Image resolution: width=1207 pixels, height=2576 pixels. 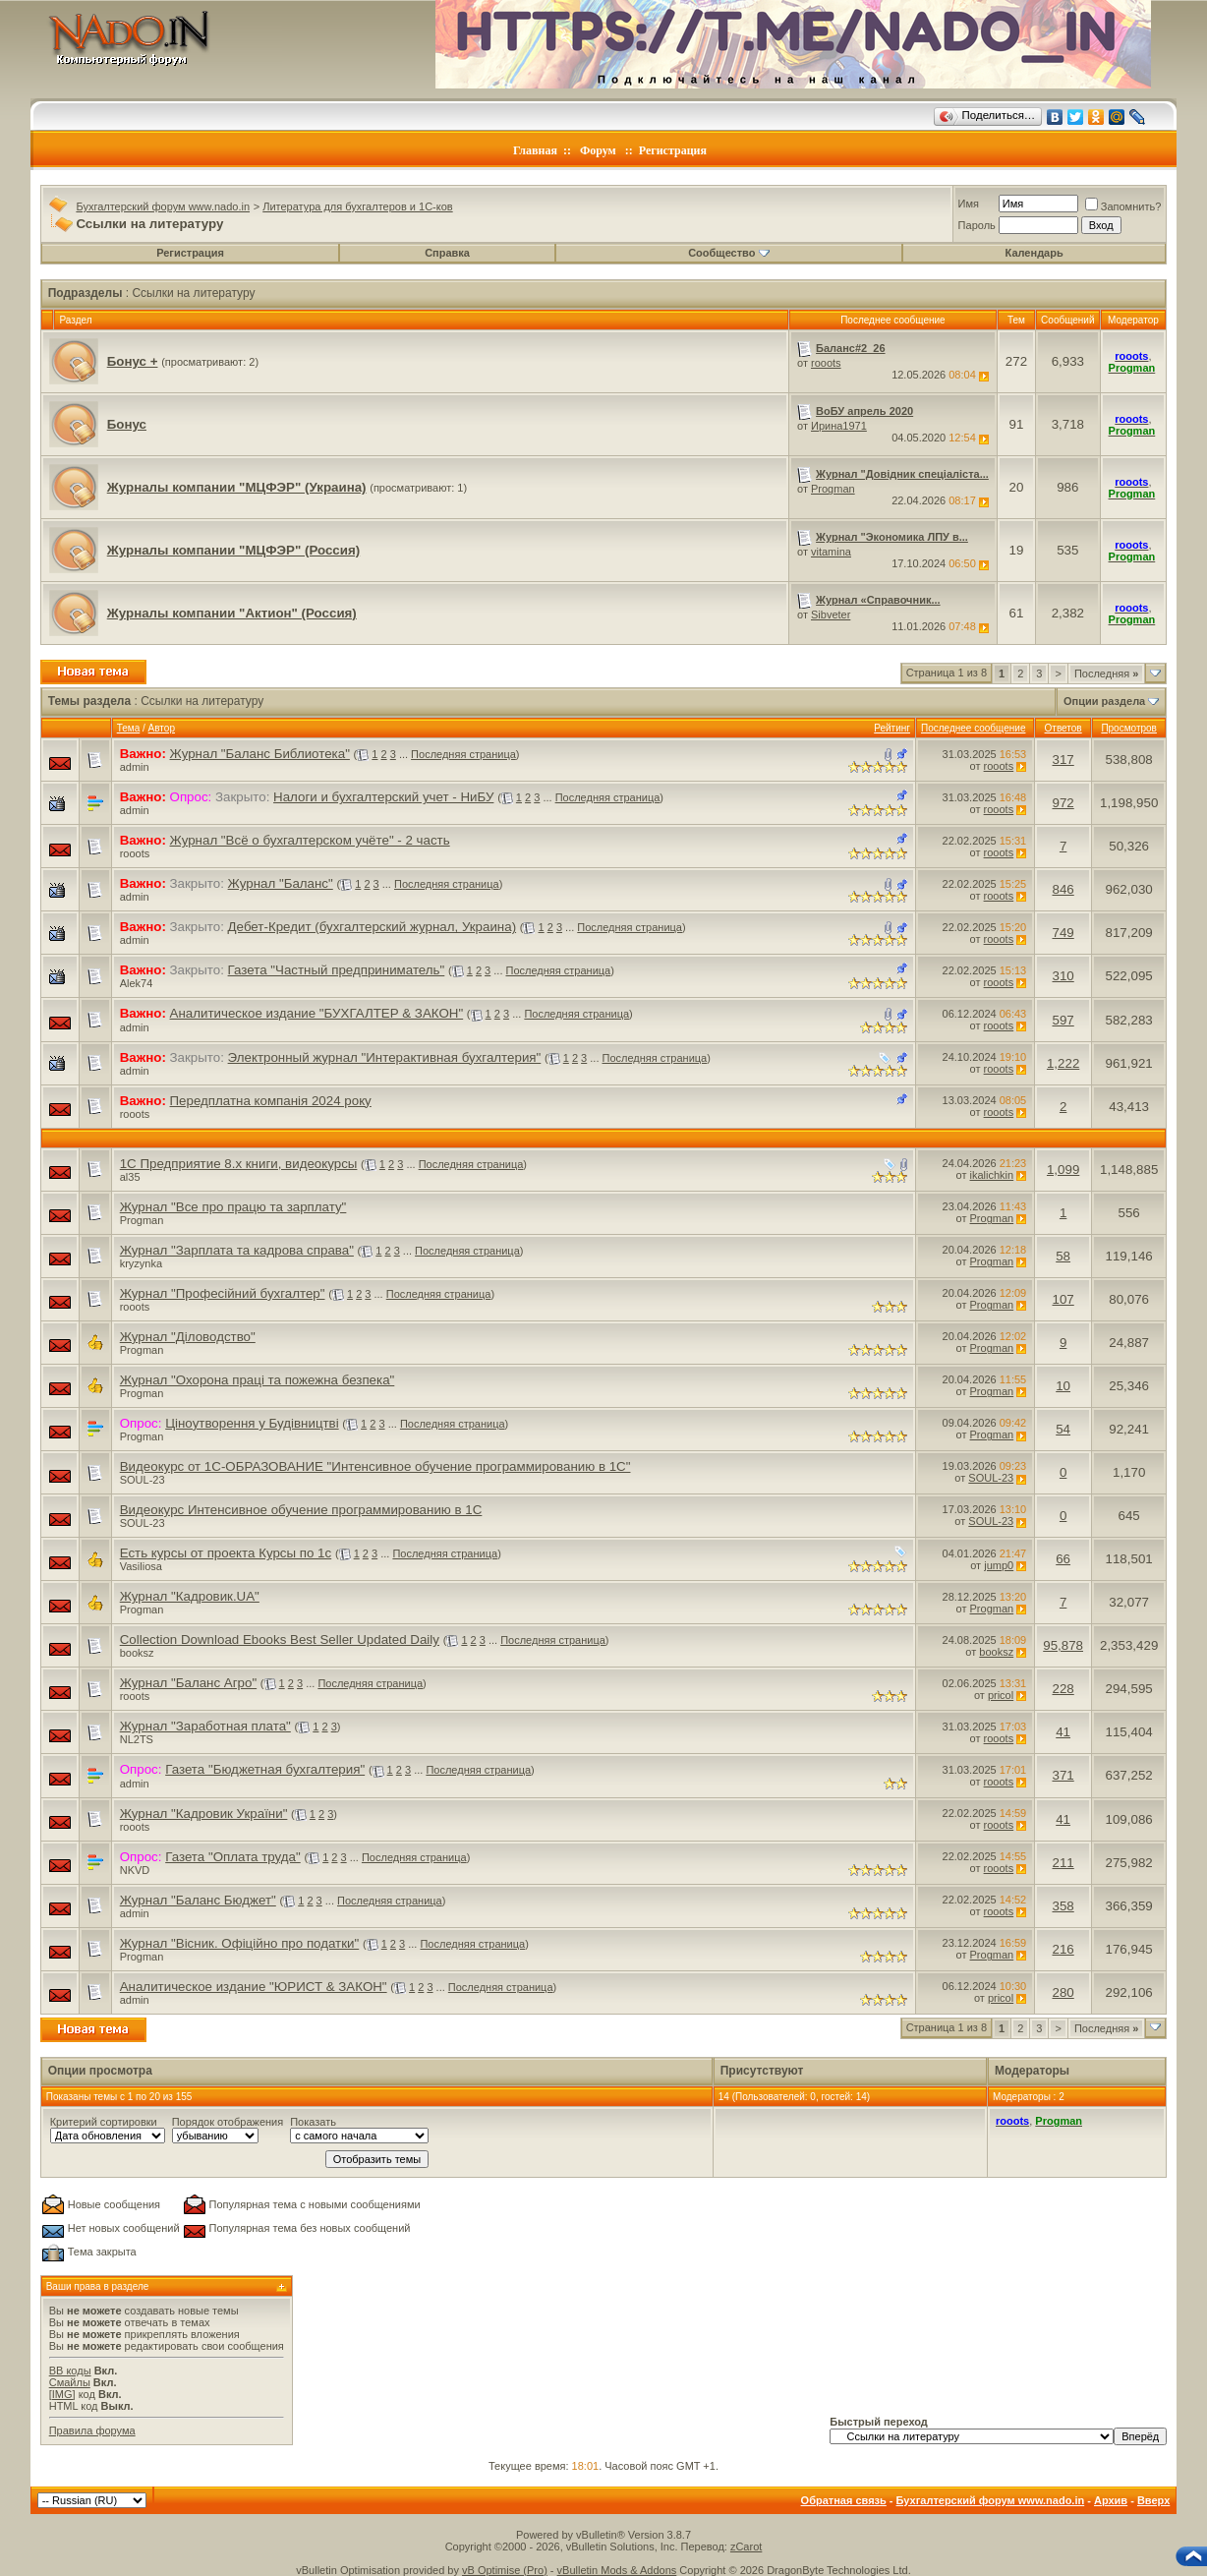 I want to click on Газета "Оплата труда", so click(x=233, y=1856).